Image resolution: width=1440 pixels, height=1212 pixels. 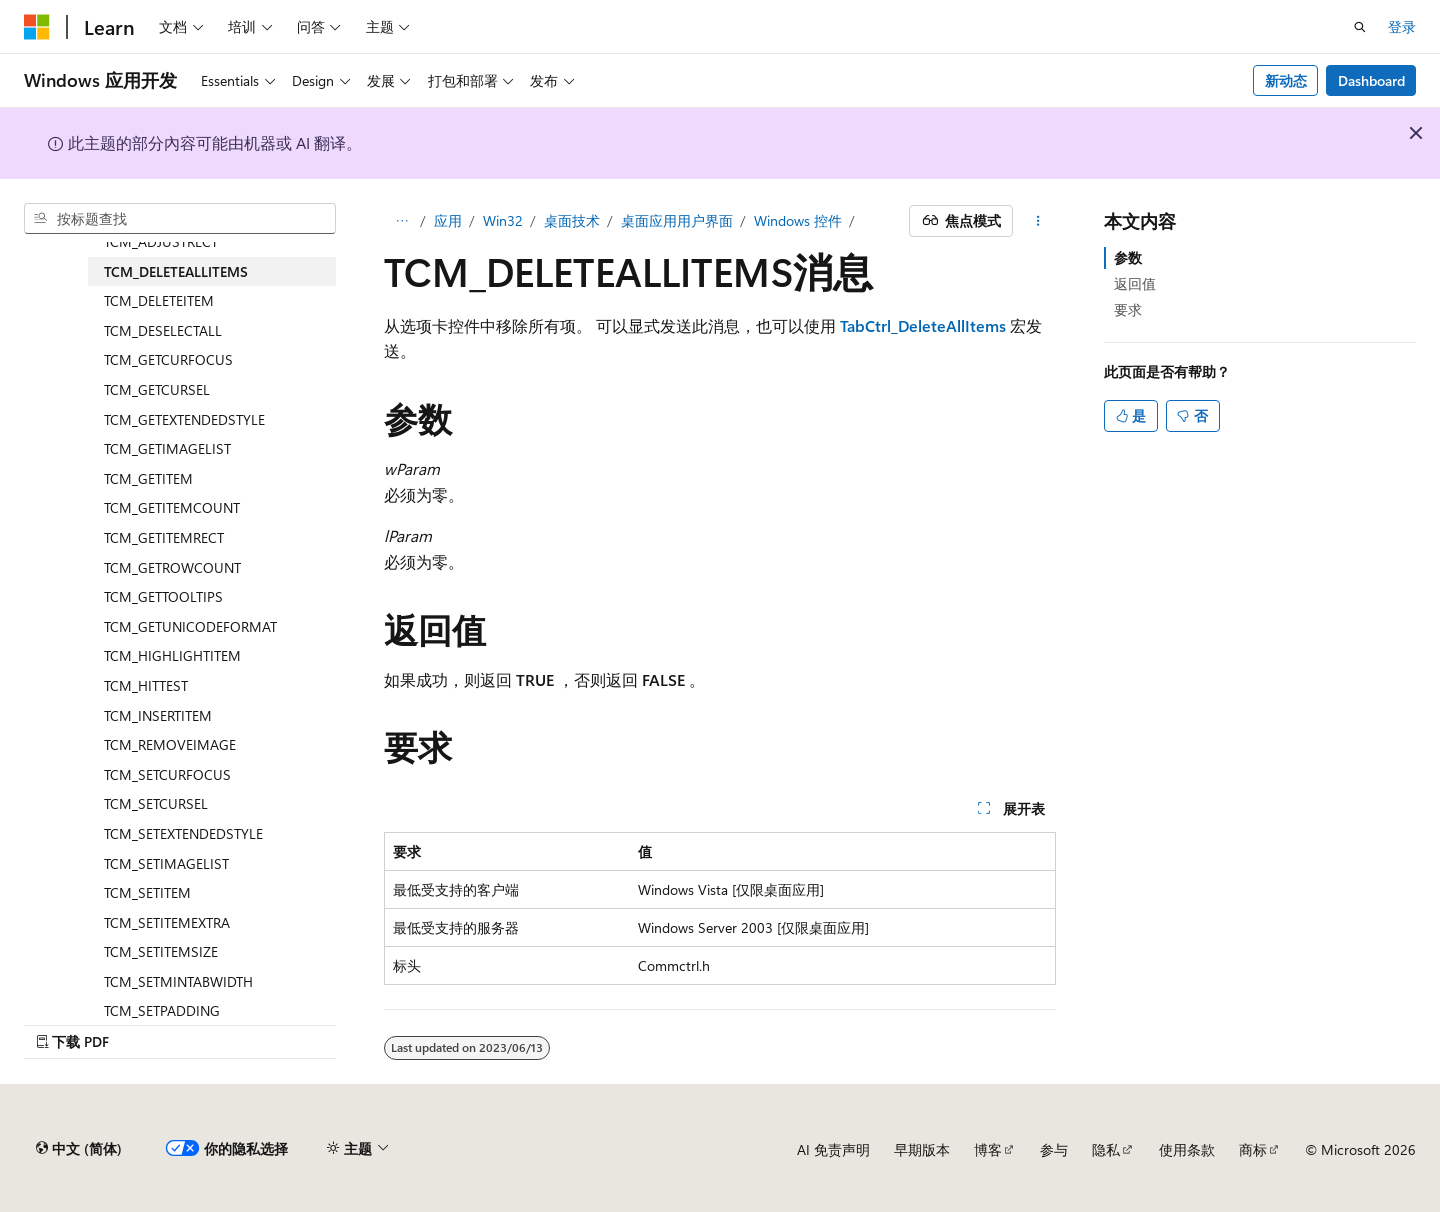 What do you see at coordinates (1106, 1149) in the screenshot?
I see `隐私` at bounding box center [1106, 1149].